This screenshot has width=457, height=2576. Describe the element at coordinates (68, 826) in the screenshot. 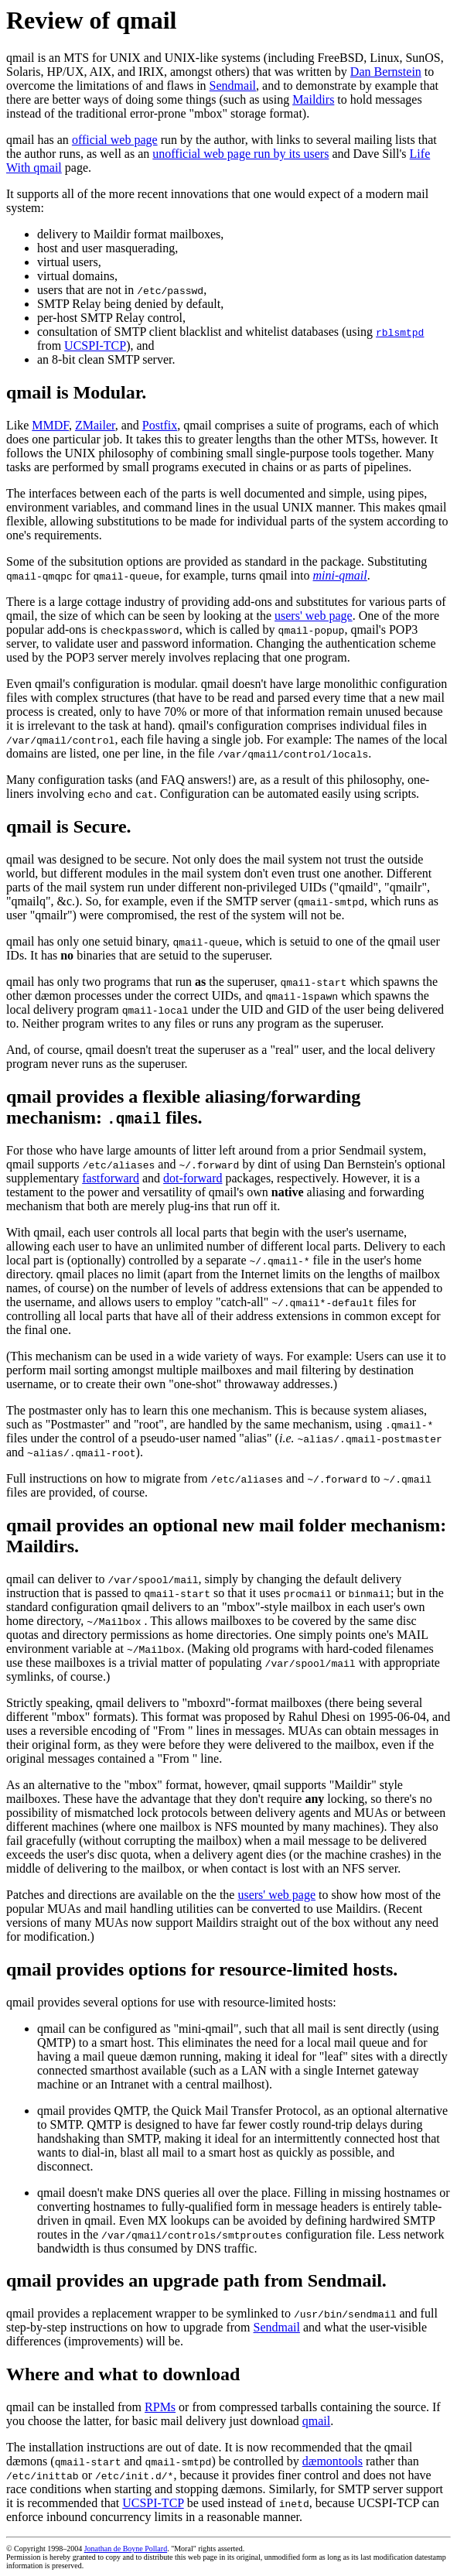

I see `qmail is Secure.` at that location.